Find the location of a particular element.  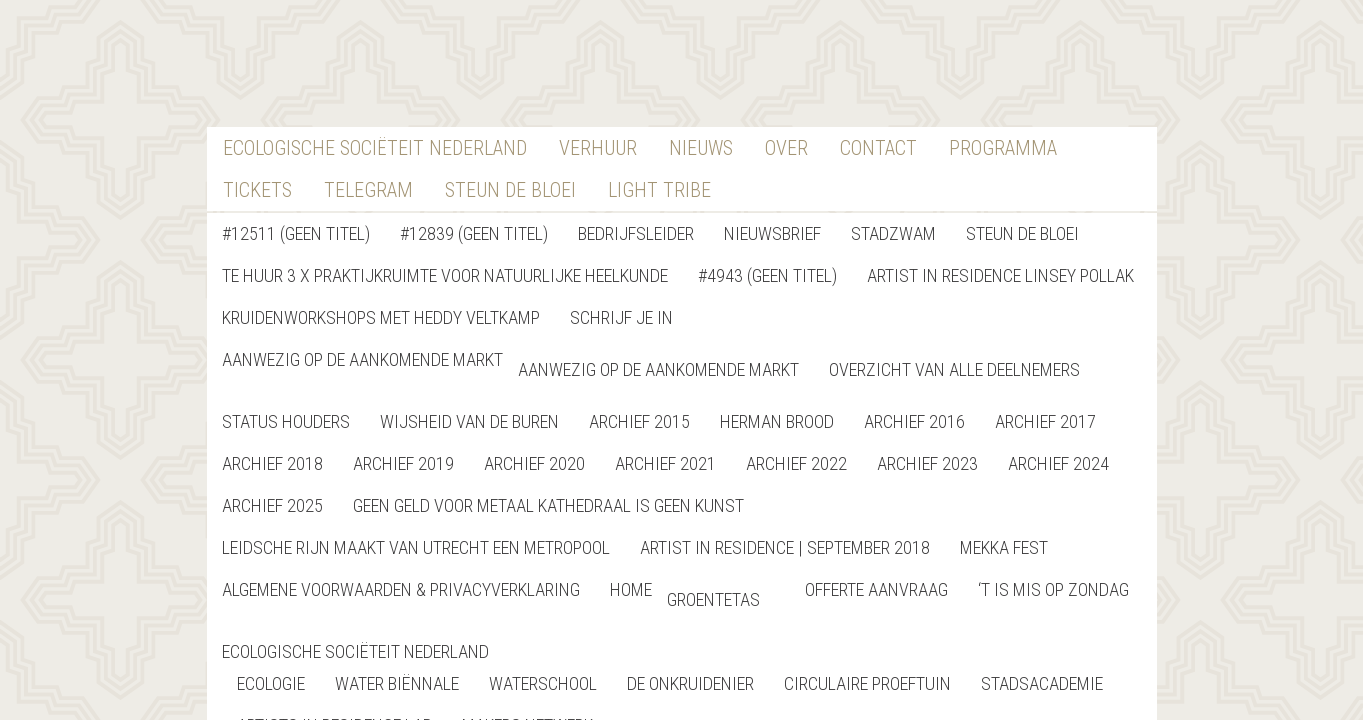

Te Huur 3 x Praktijkruimte voor natuurlijke heelkunde is located at coordinates (445, 275).